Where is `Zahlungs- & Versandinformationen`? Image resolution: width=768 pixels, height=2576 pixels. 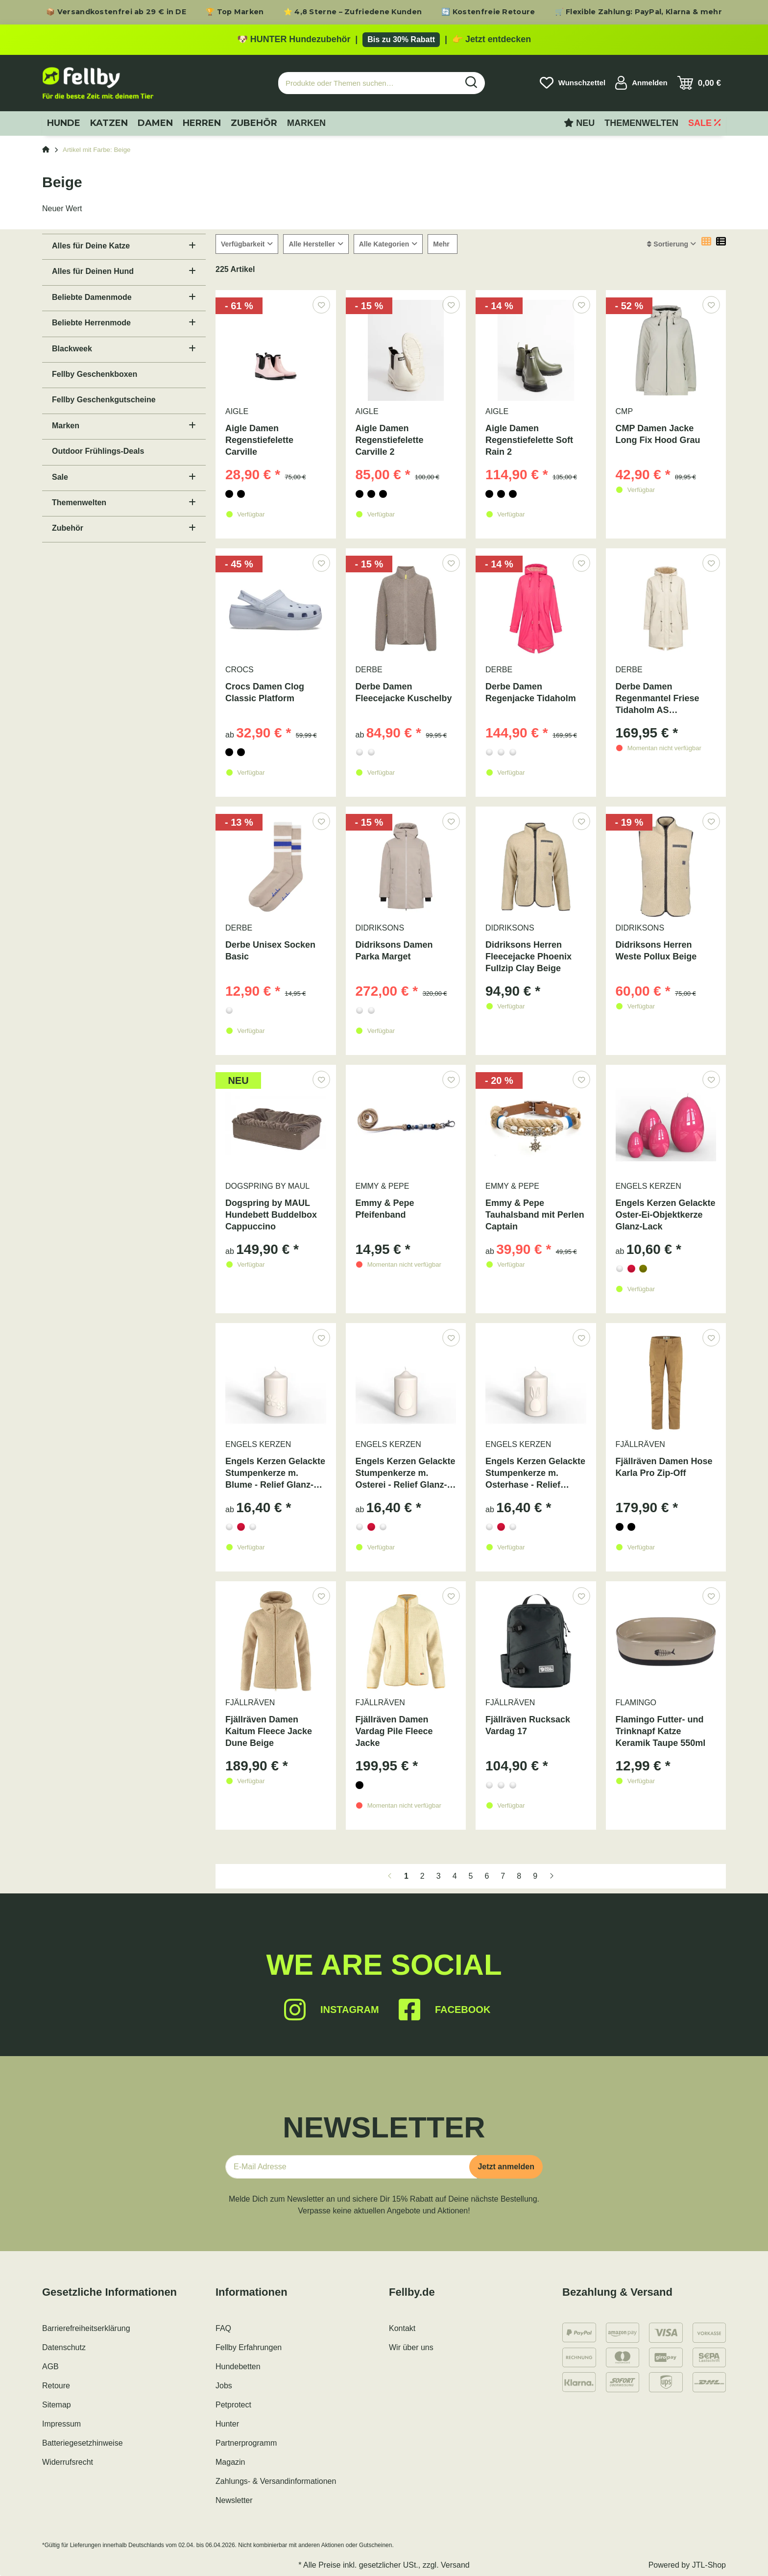
Zahlungs- & Versandinformationen is located at coordinates (276, 2481).